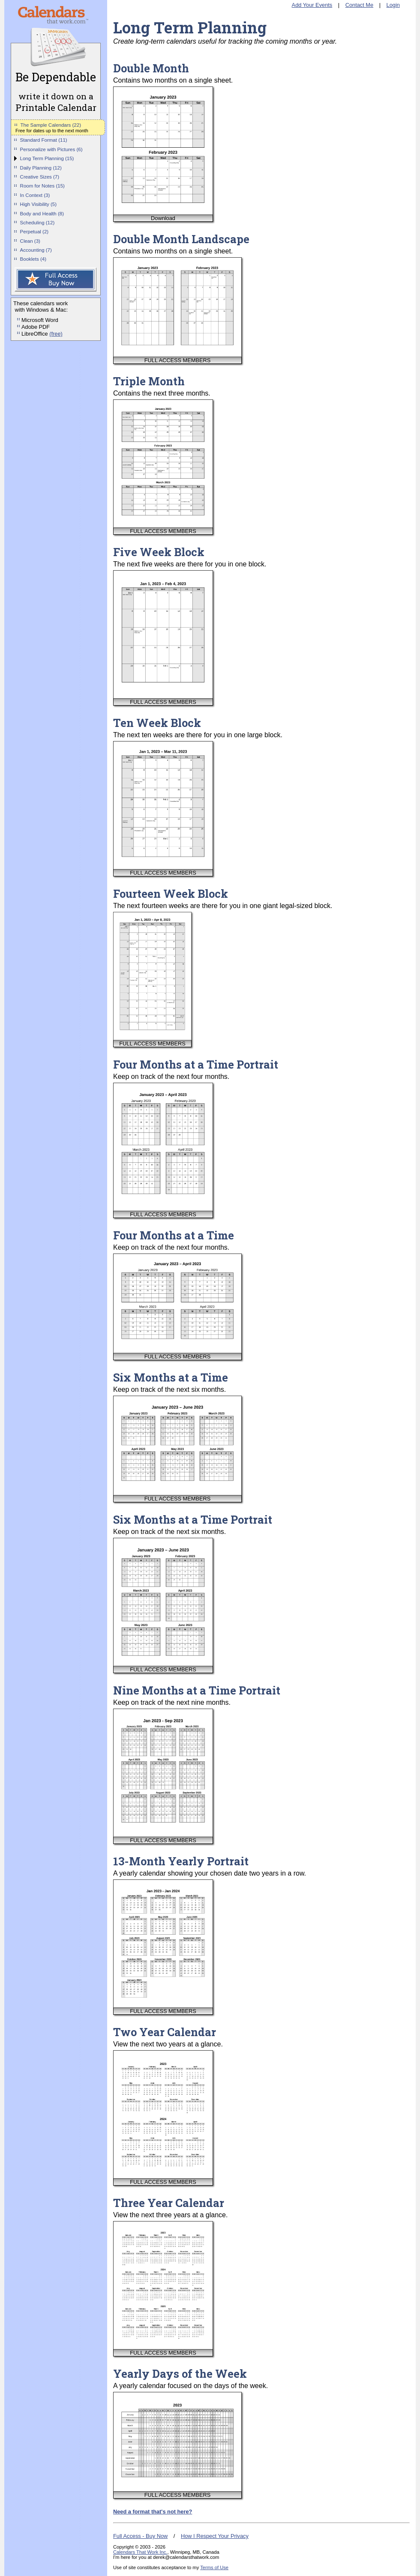  I want to click on Add Your Events, so click(312, 5).